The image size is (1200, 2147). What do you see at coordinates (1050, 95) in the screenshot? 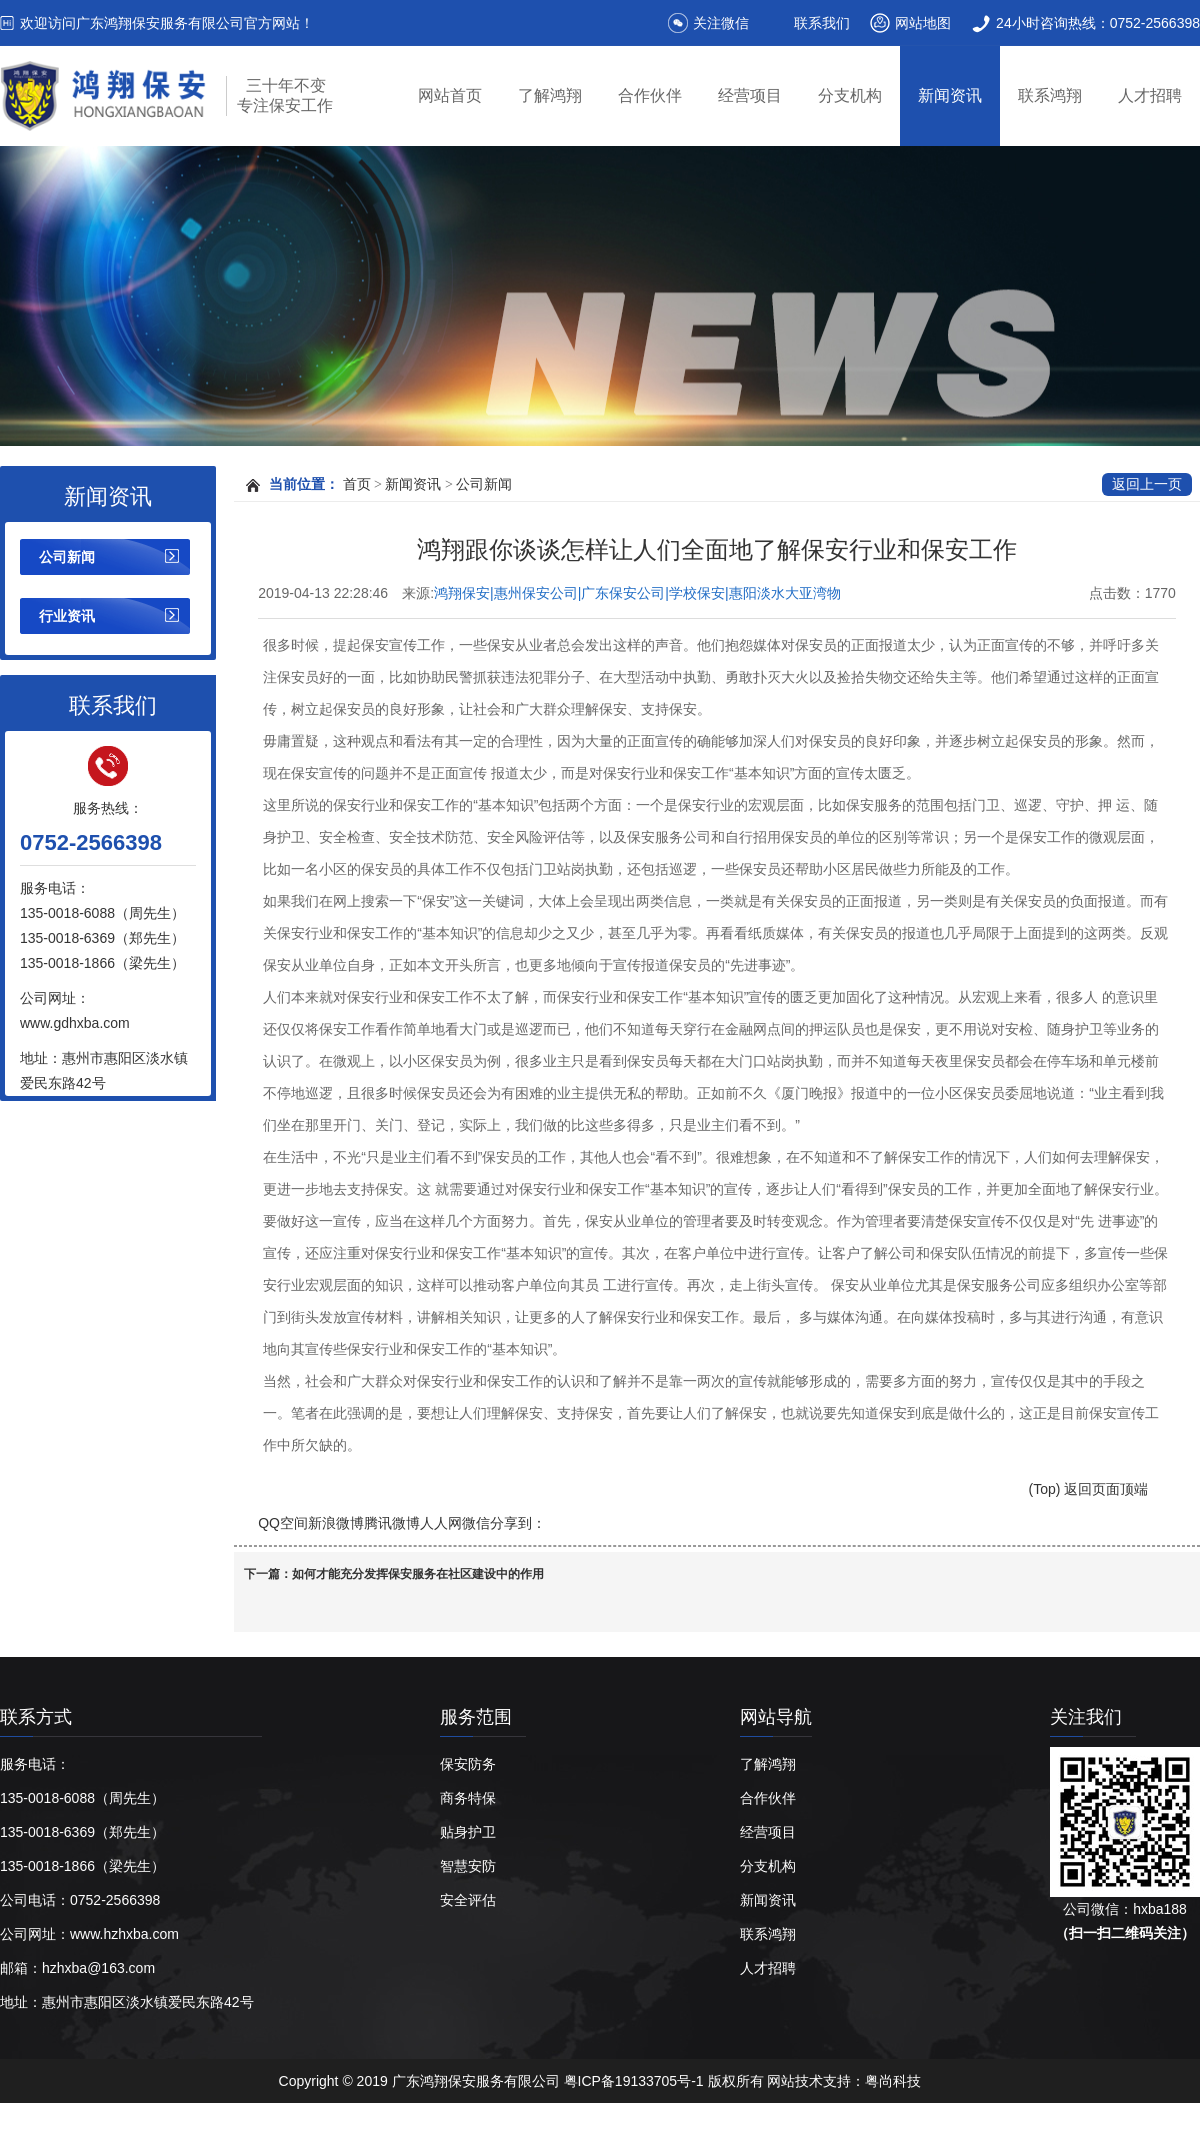
I see `联系鸿翔` at bounding box center [1050, 95].